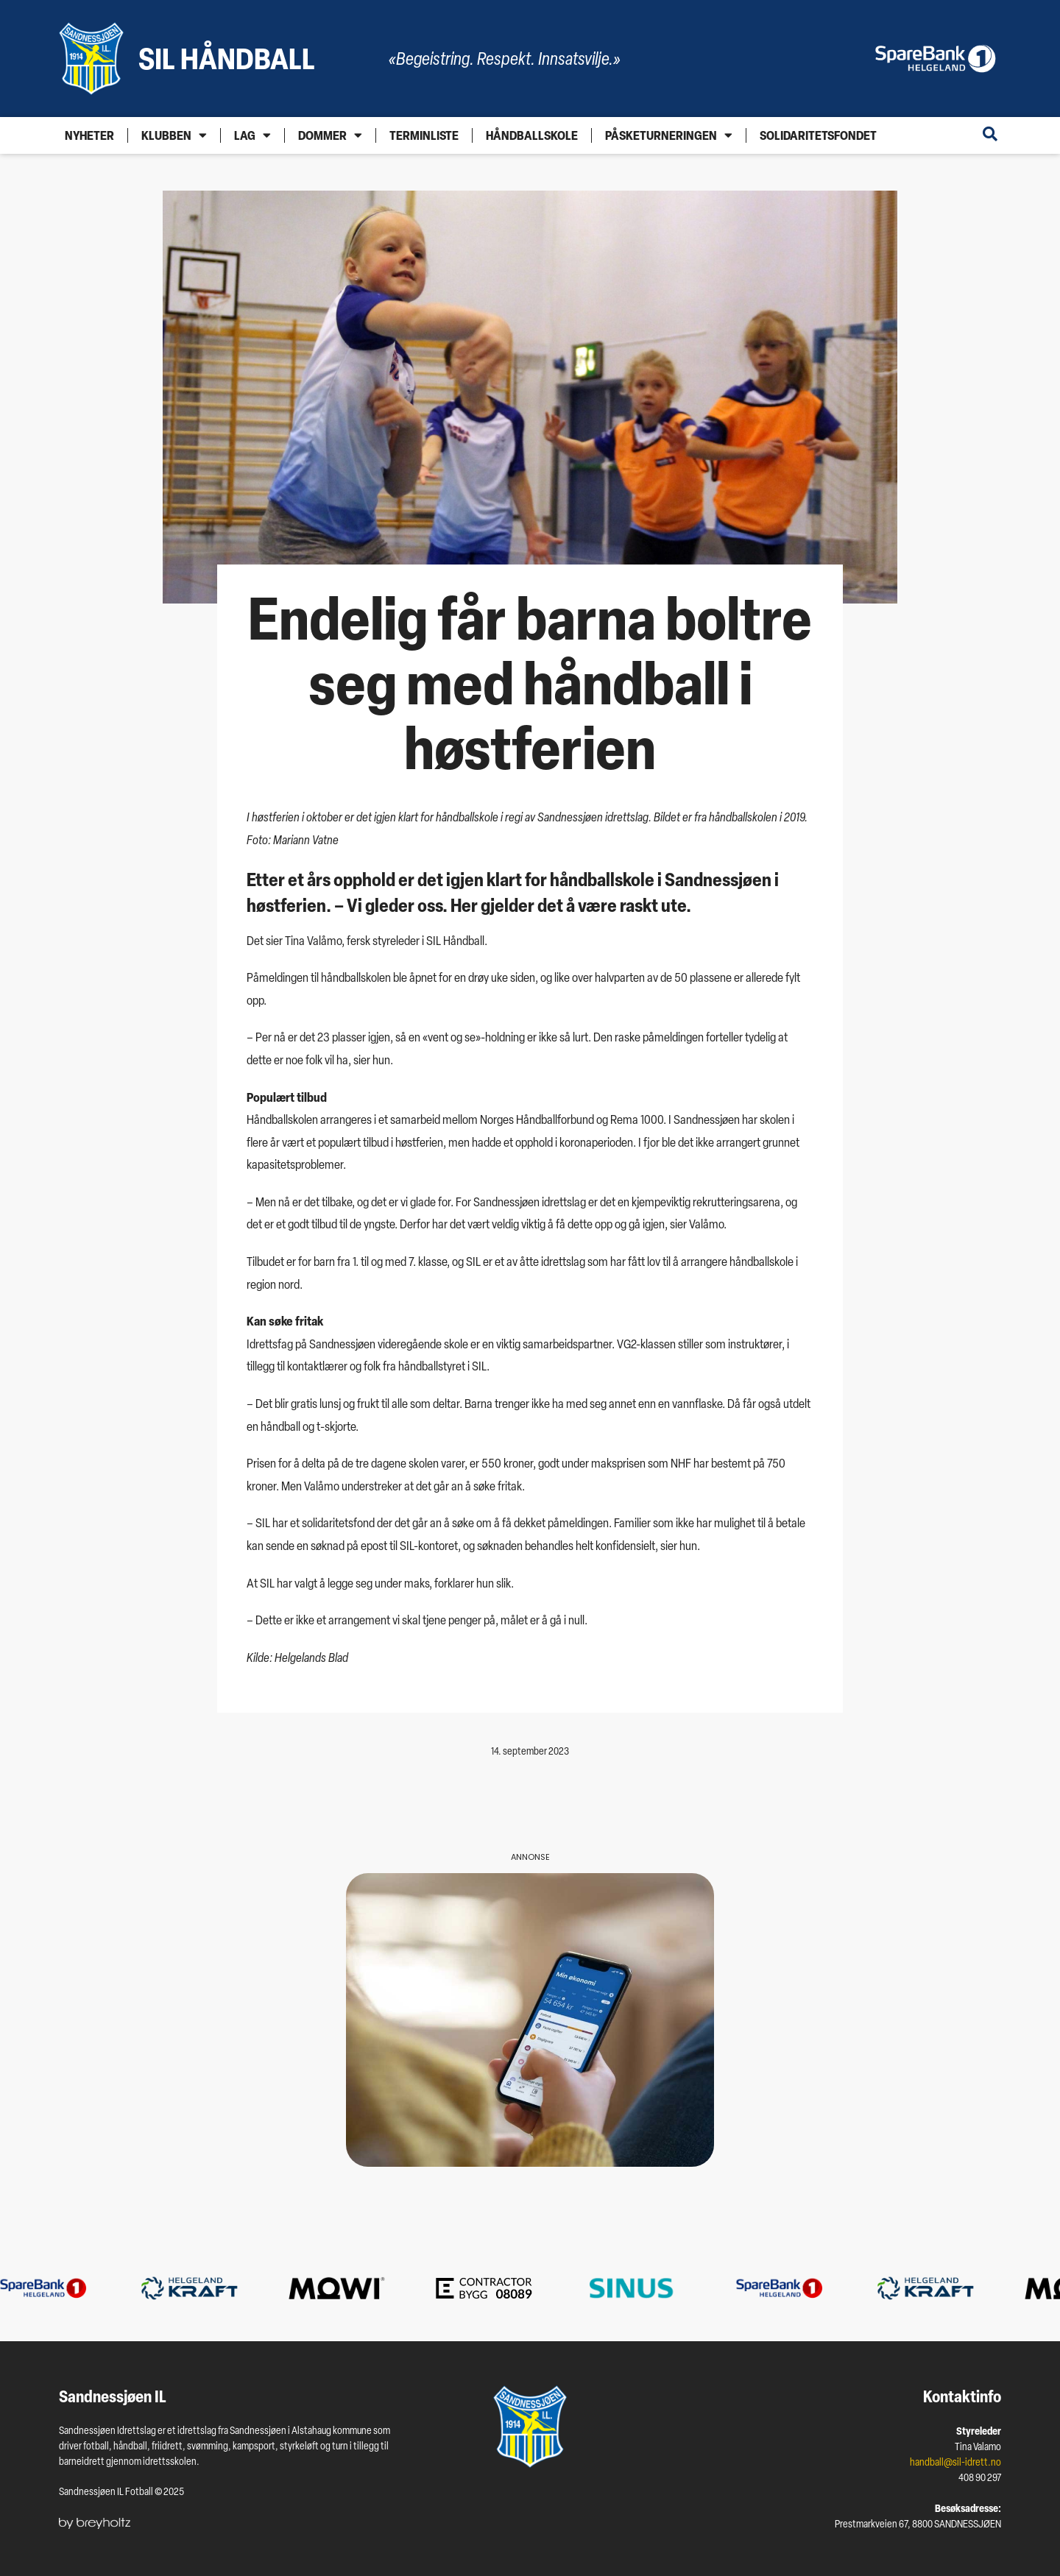 The image size is (1060, 2576). Describe the element at coordinates (668, 135) in the screenshot. I see `Påsketurneringen` at that location.